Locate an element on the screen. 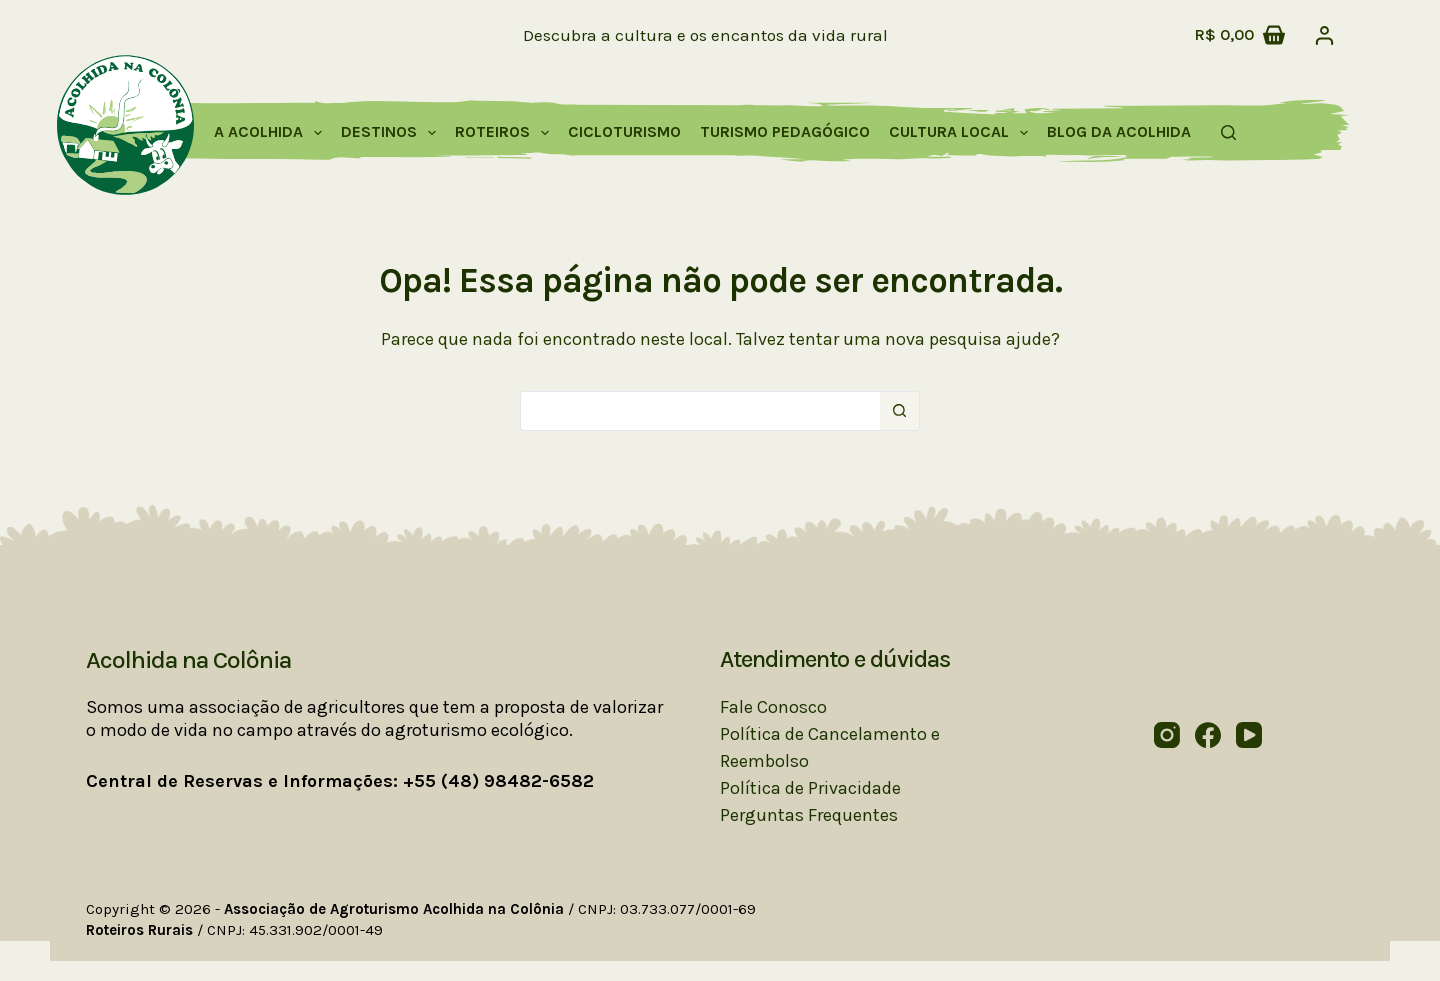  Blog da Acolhida is located at coordinates (1119, 131).